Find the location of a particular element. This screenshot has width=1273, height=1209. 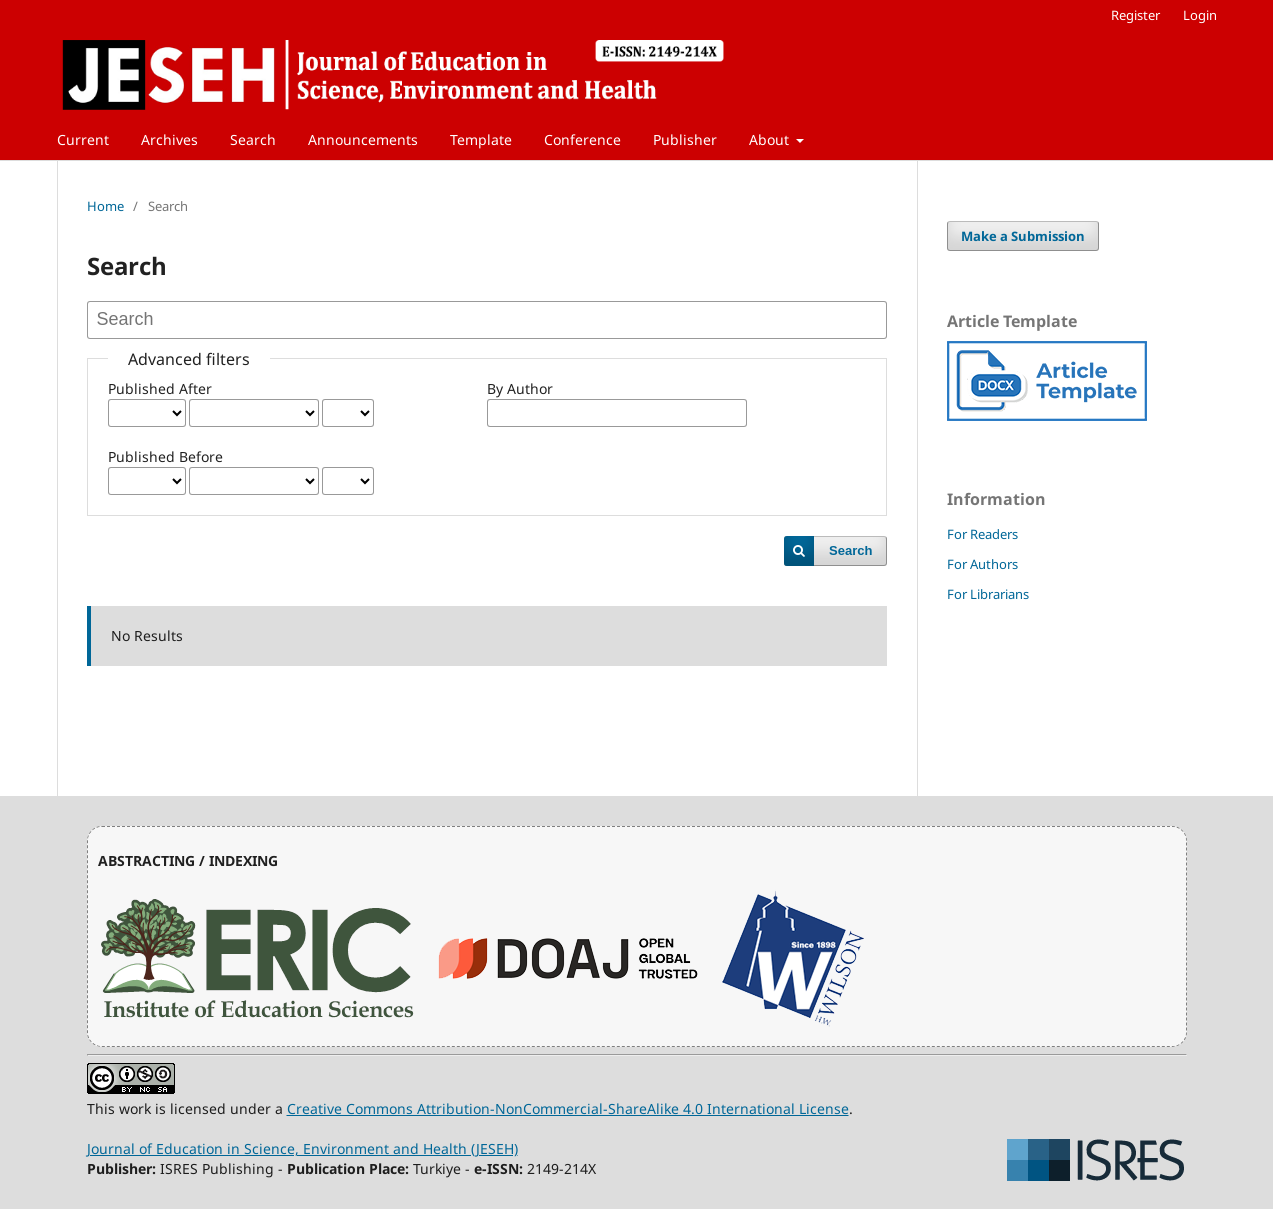

For Librarians is located at coordinates (988, 594).